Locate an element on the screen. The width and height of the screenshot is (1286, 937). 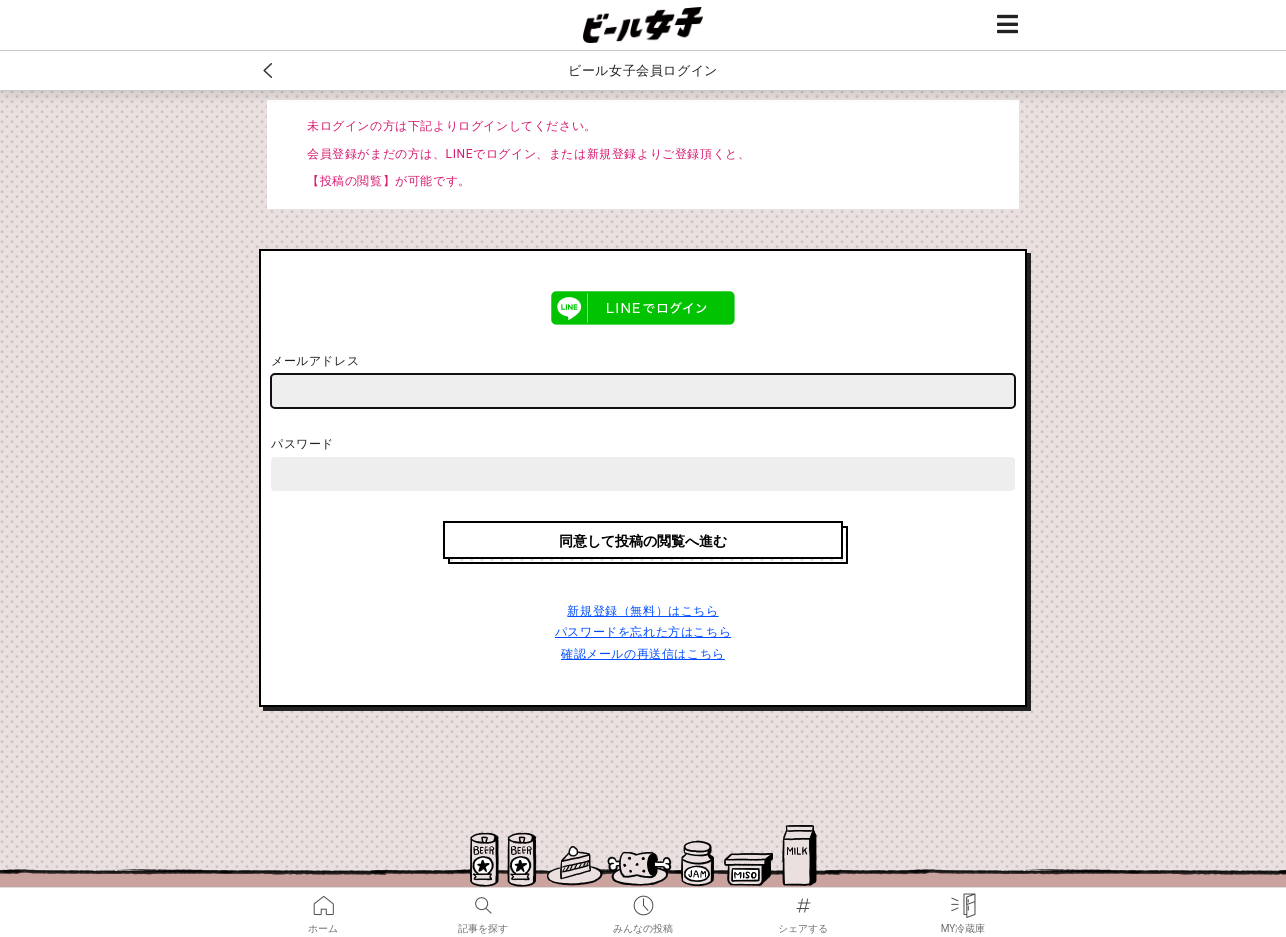
新規登録（無料）はこちら is located at coordinates (642, 611).